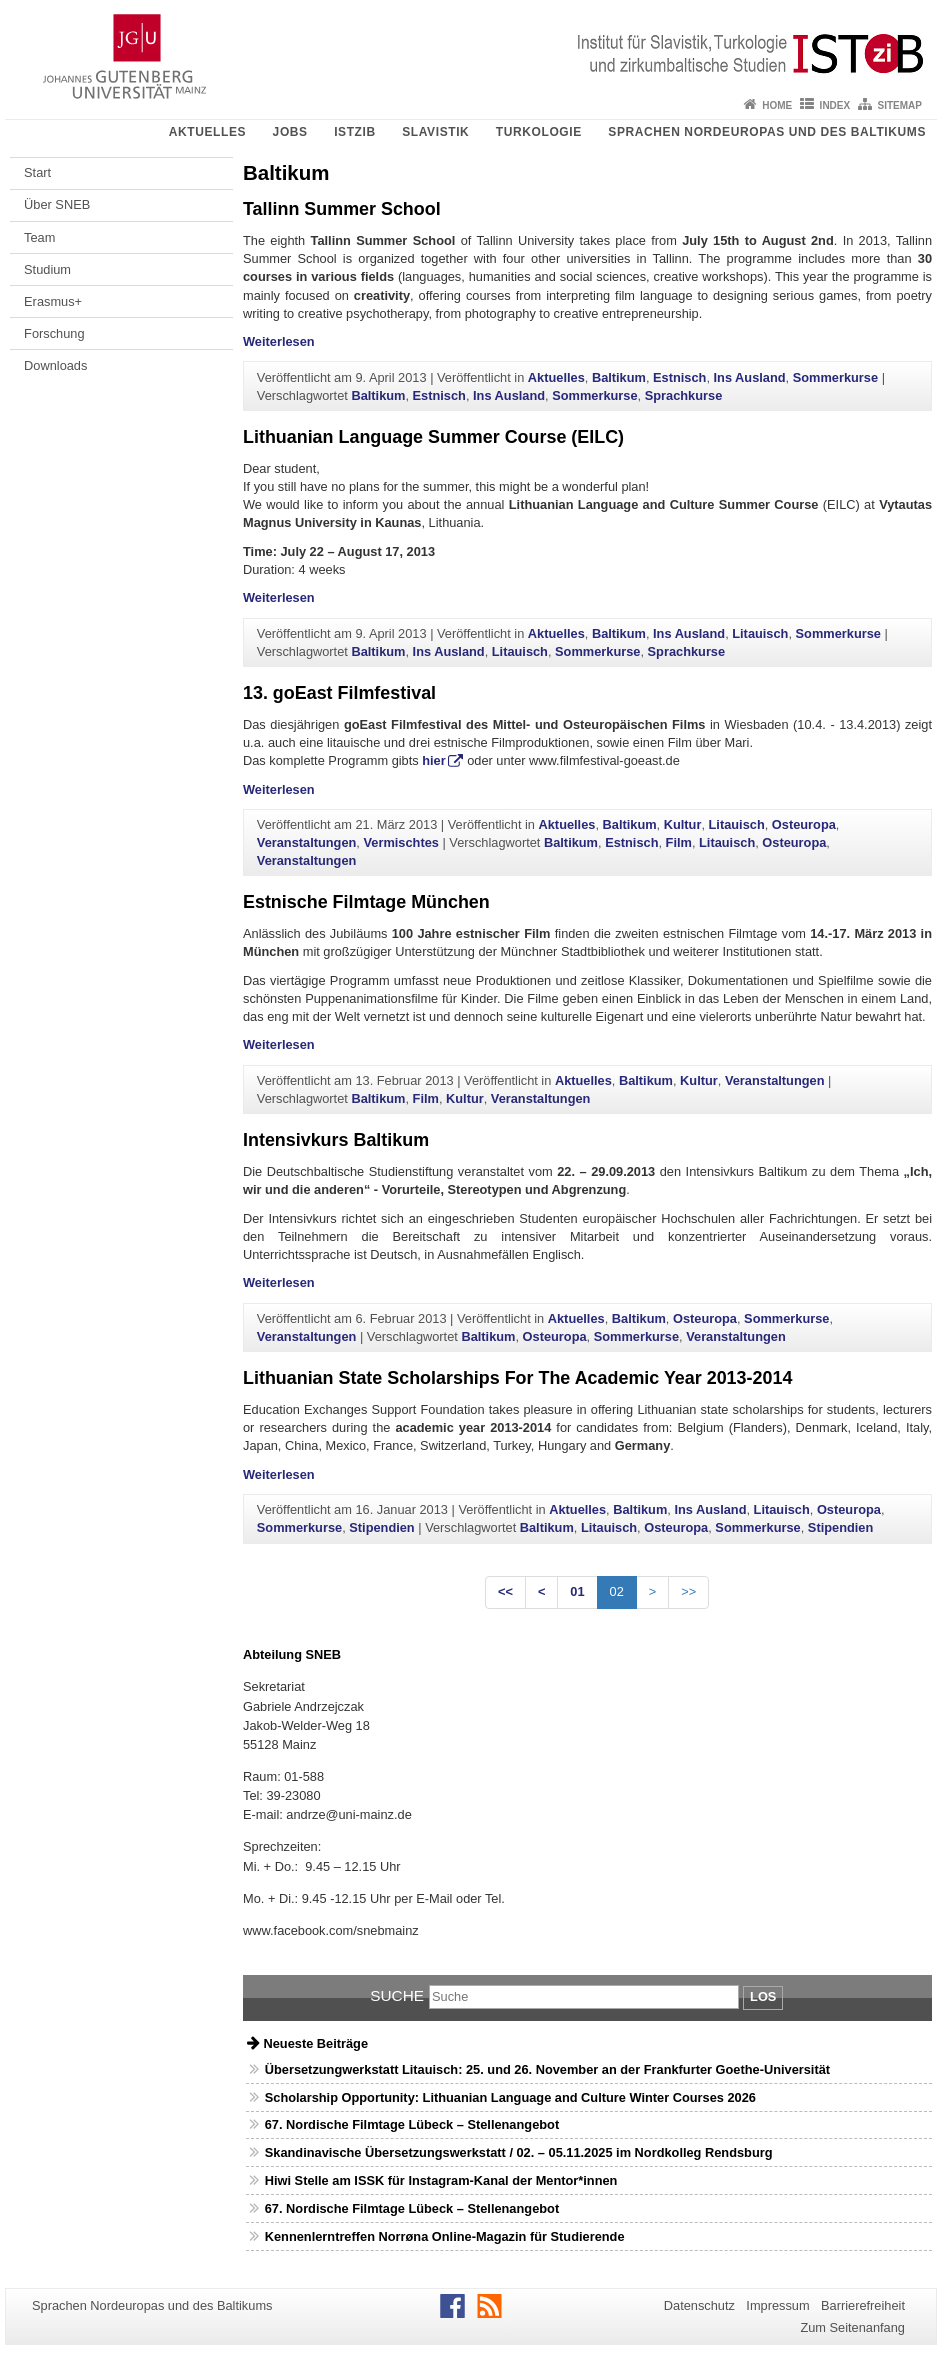 This screenshot has height=2369, width=942. What do you see at coordinates (57, 204) in the screenshot?
I see `Über SNEB` at bounding box center [57, 204].